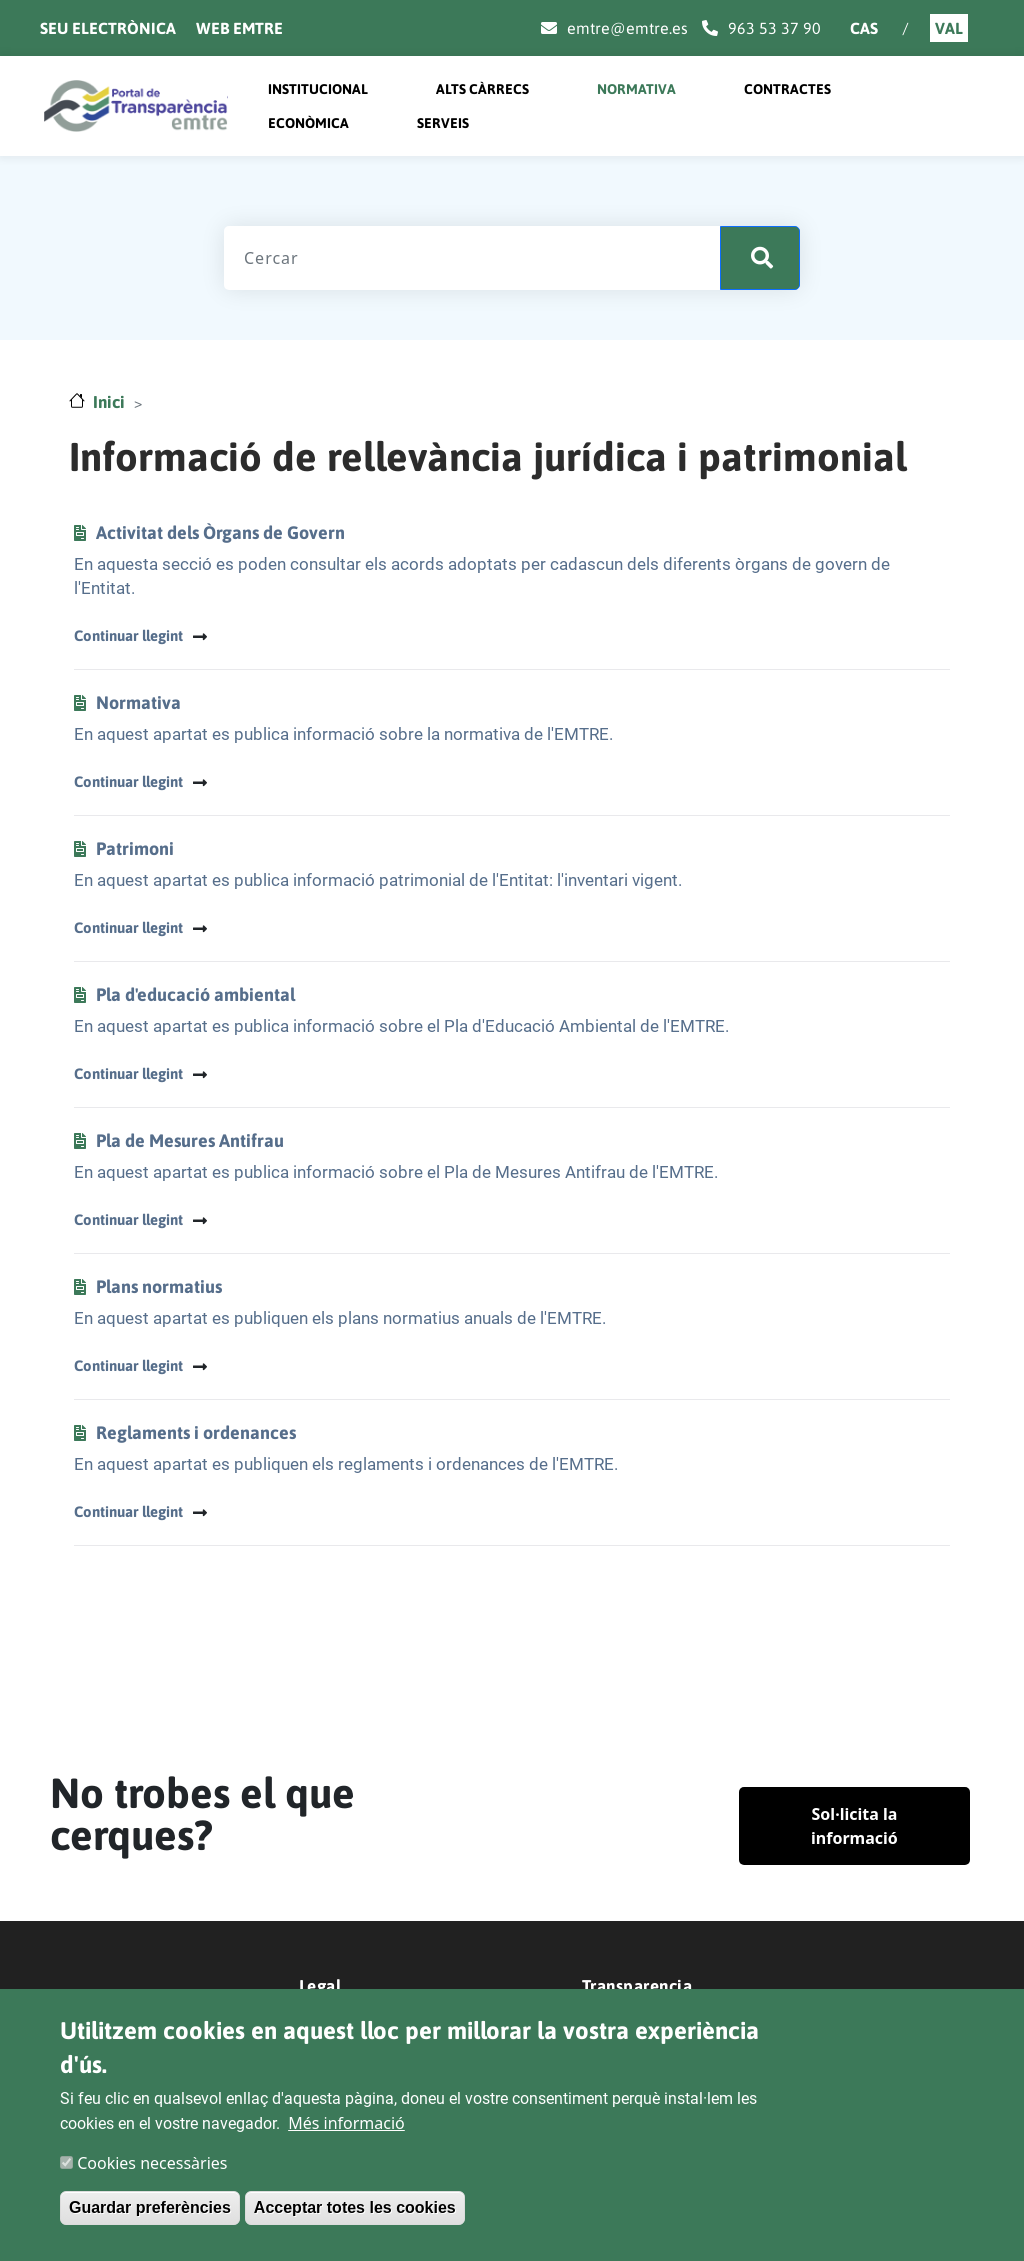 The width and height of the screenshot is (1024, 2261). I want to click on Pla de Mesures Antifrau, so click(190, 1140).